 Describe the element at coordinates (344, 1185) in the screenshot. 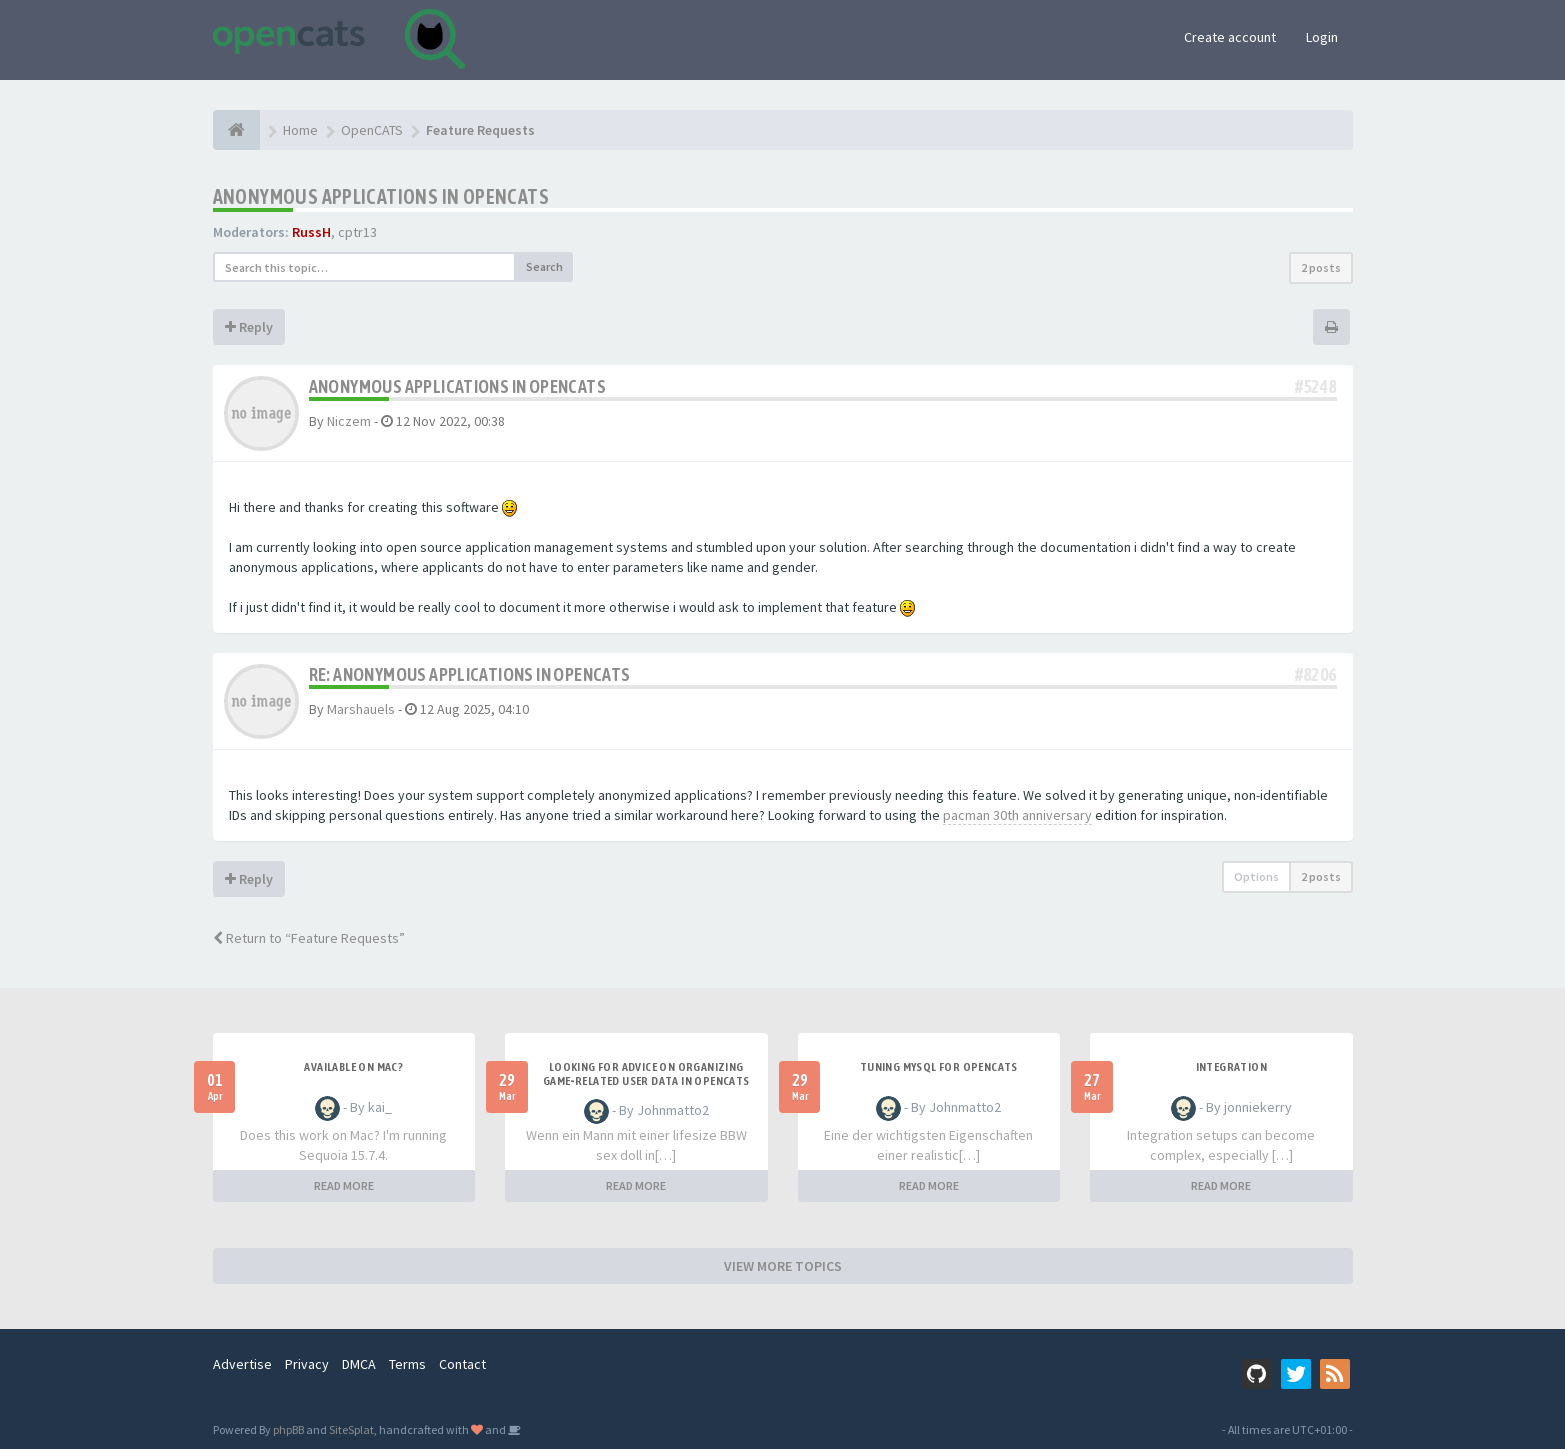

I see `READ MORE` at that location.